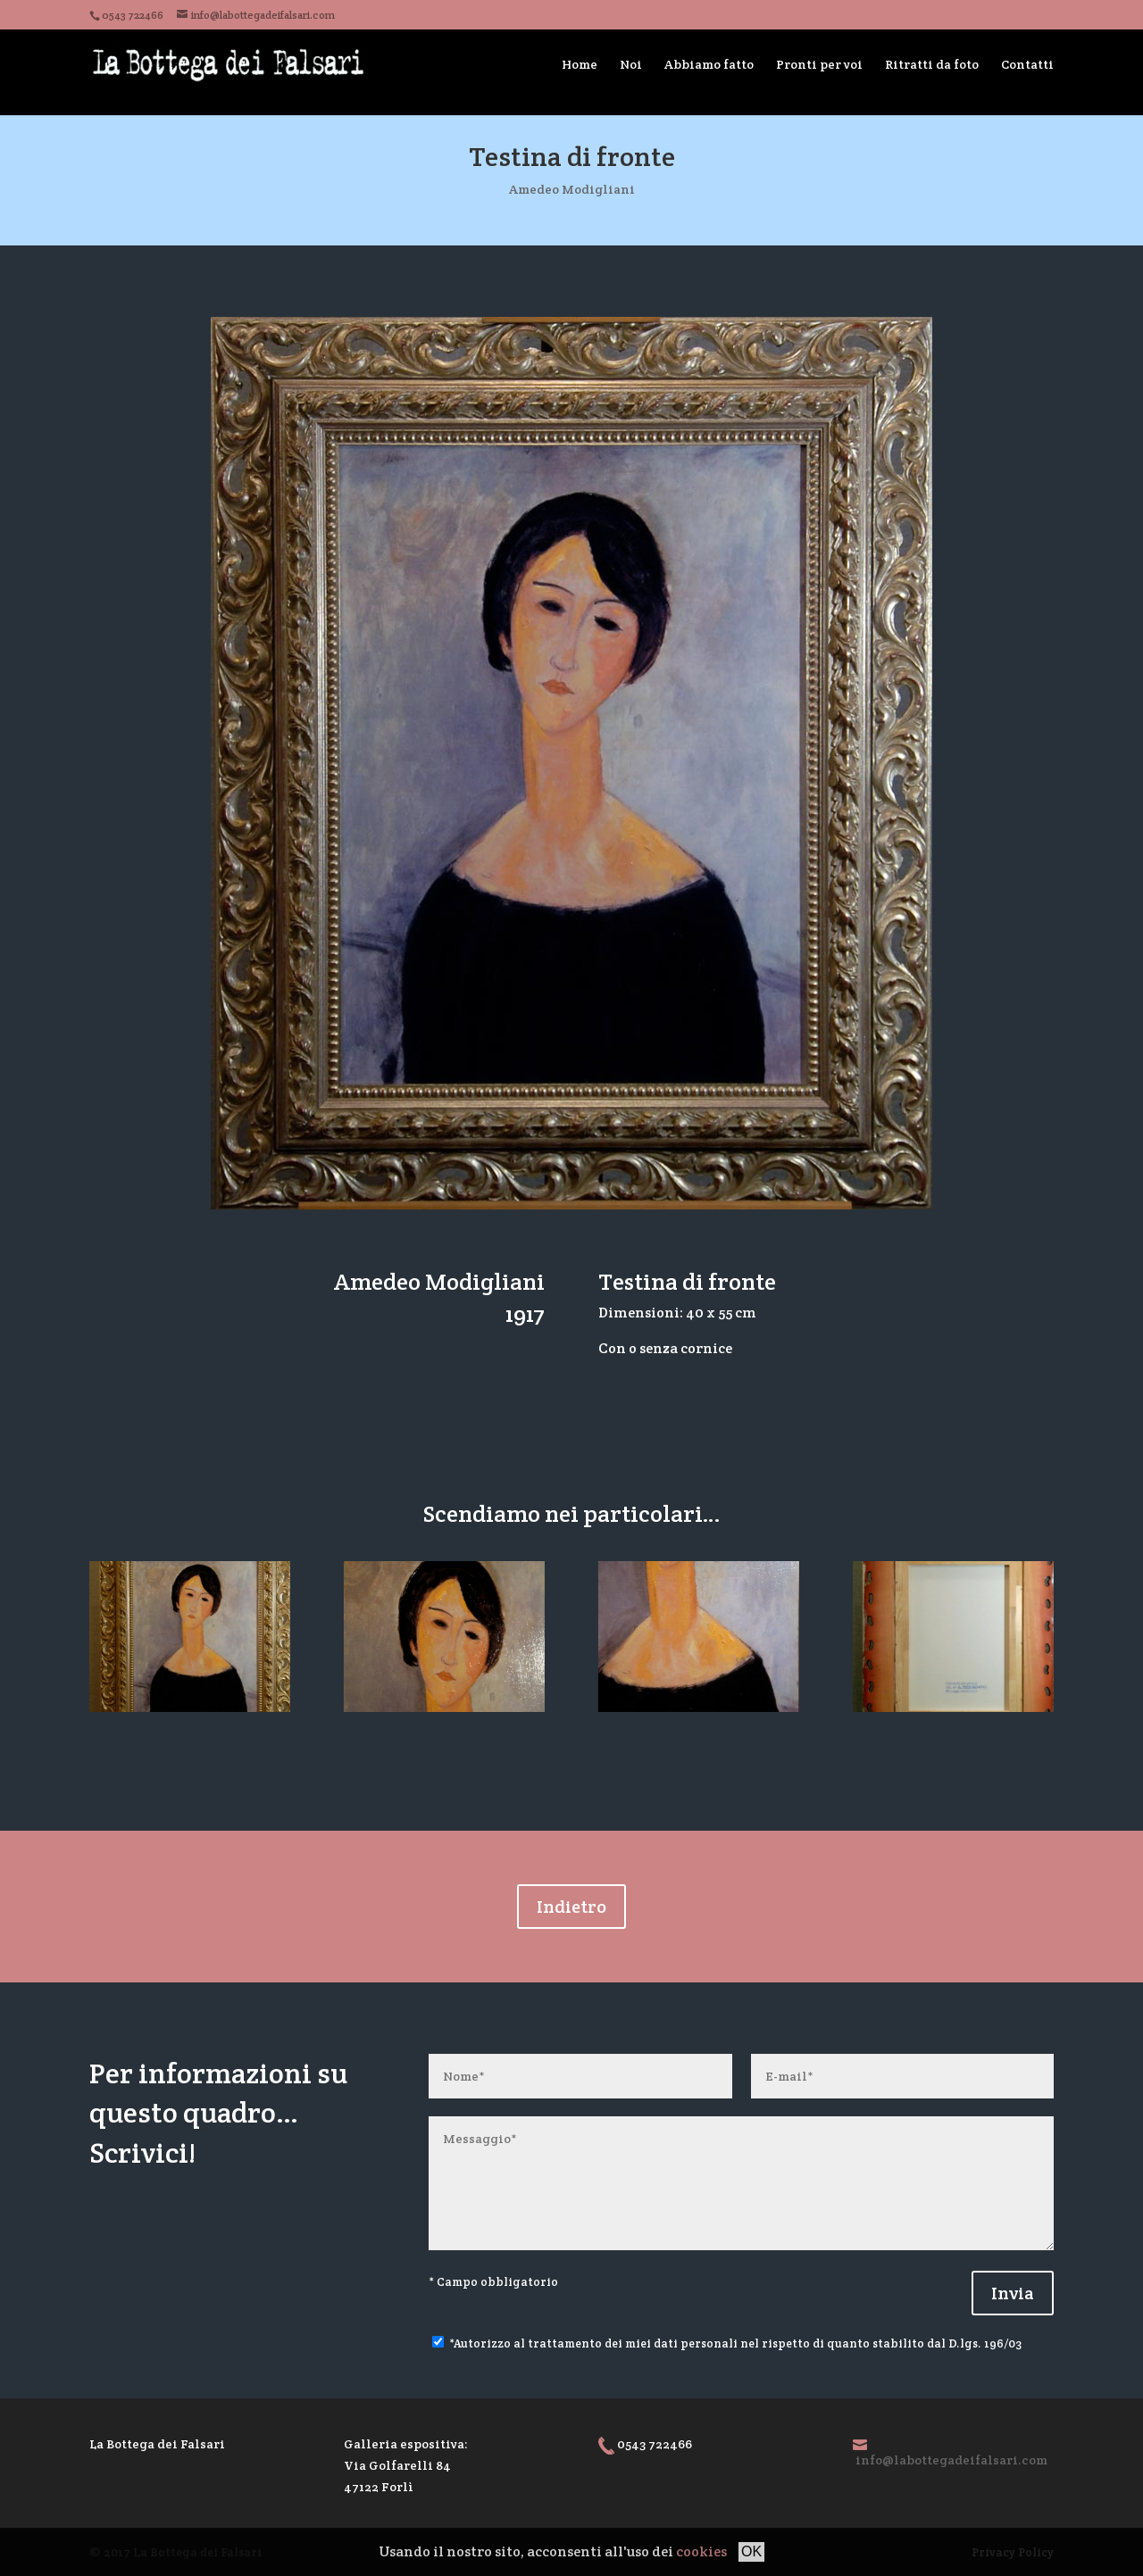  I want to click on Indietro, so click(571, 1906).